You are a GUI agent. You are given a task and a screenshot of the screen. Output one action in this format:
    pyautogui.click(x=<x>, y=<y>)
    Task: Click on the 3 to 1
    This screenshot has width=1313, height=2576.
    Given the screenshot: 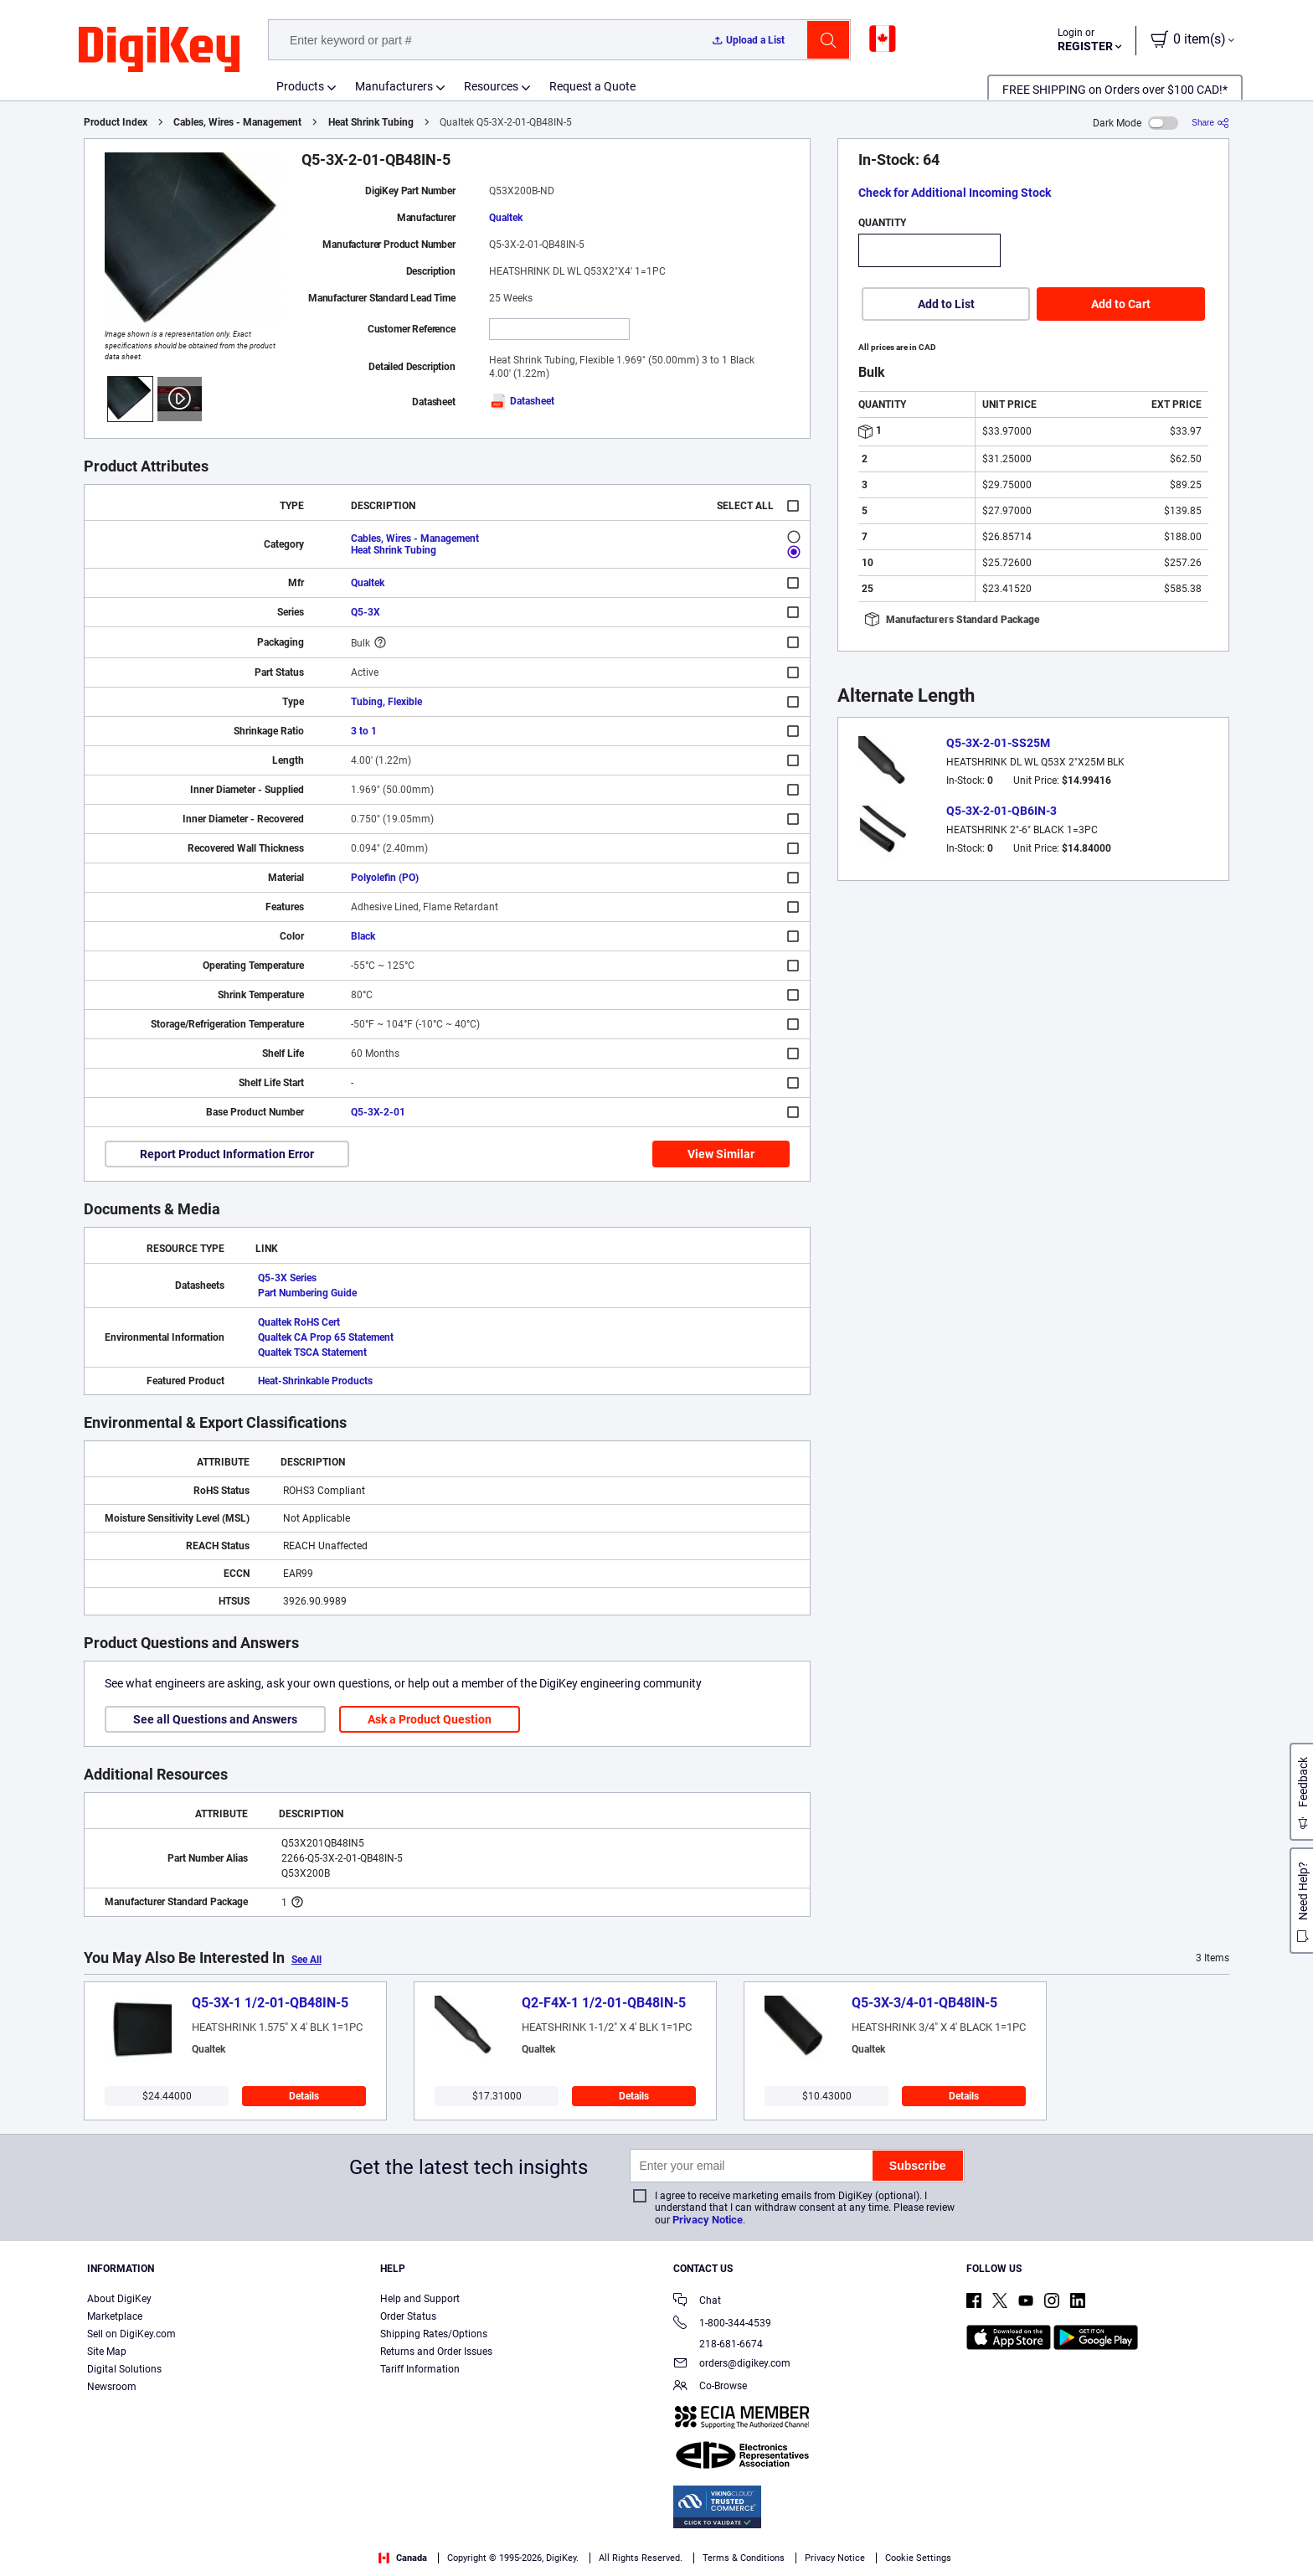 What is the action you would take?
    pyautogui.click(x=364, y=731)
    